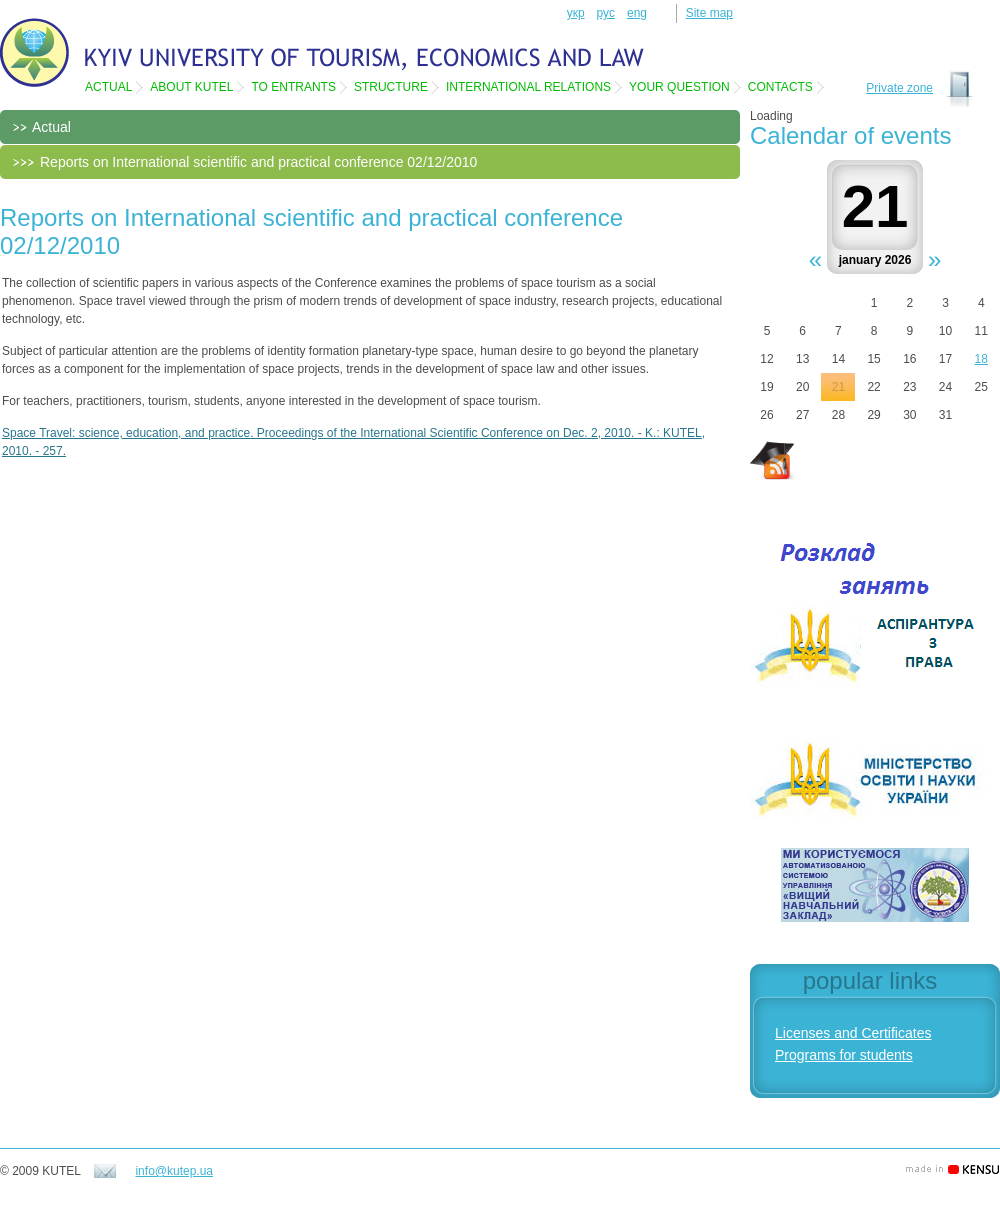 The width and height of the screenshot is (1000, 1214). Describe the element at coordinates (780, 87) in the screenshot. I see `Contacts` at that location.